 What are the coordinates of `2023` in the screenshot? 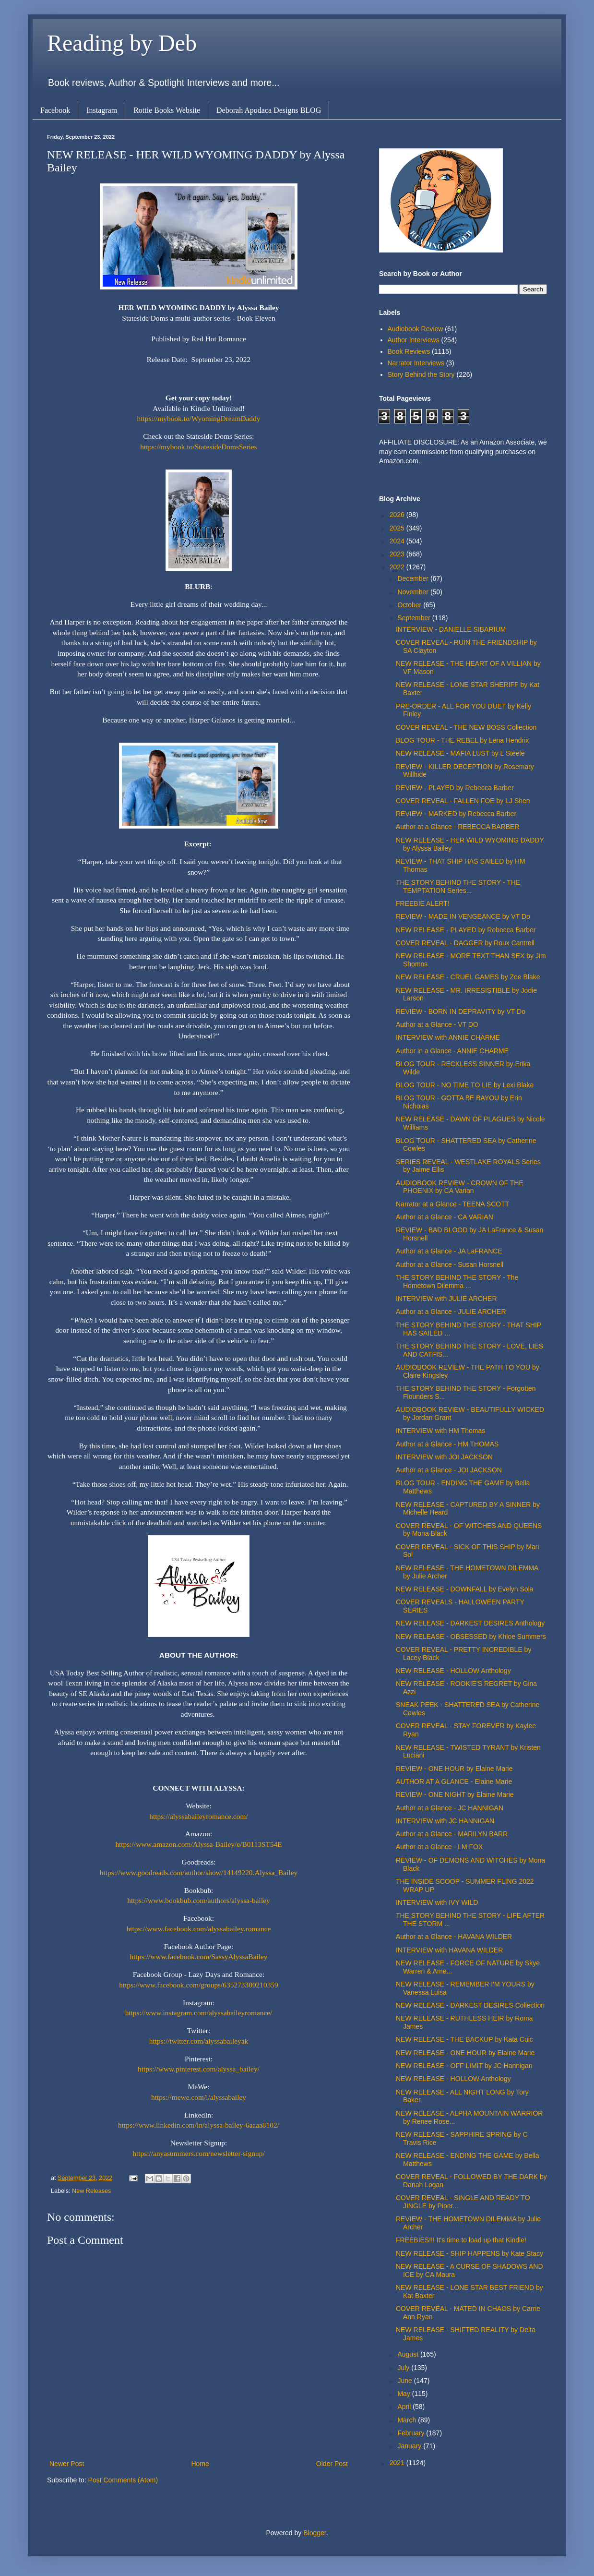 It's located at (398, 554).